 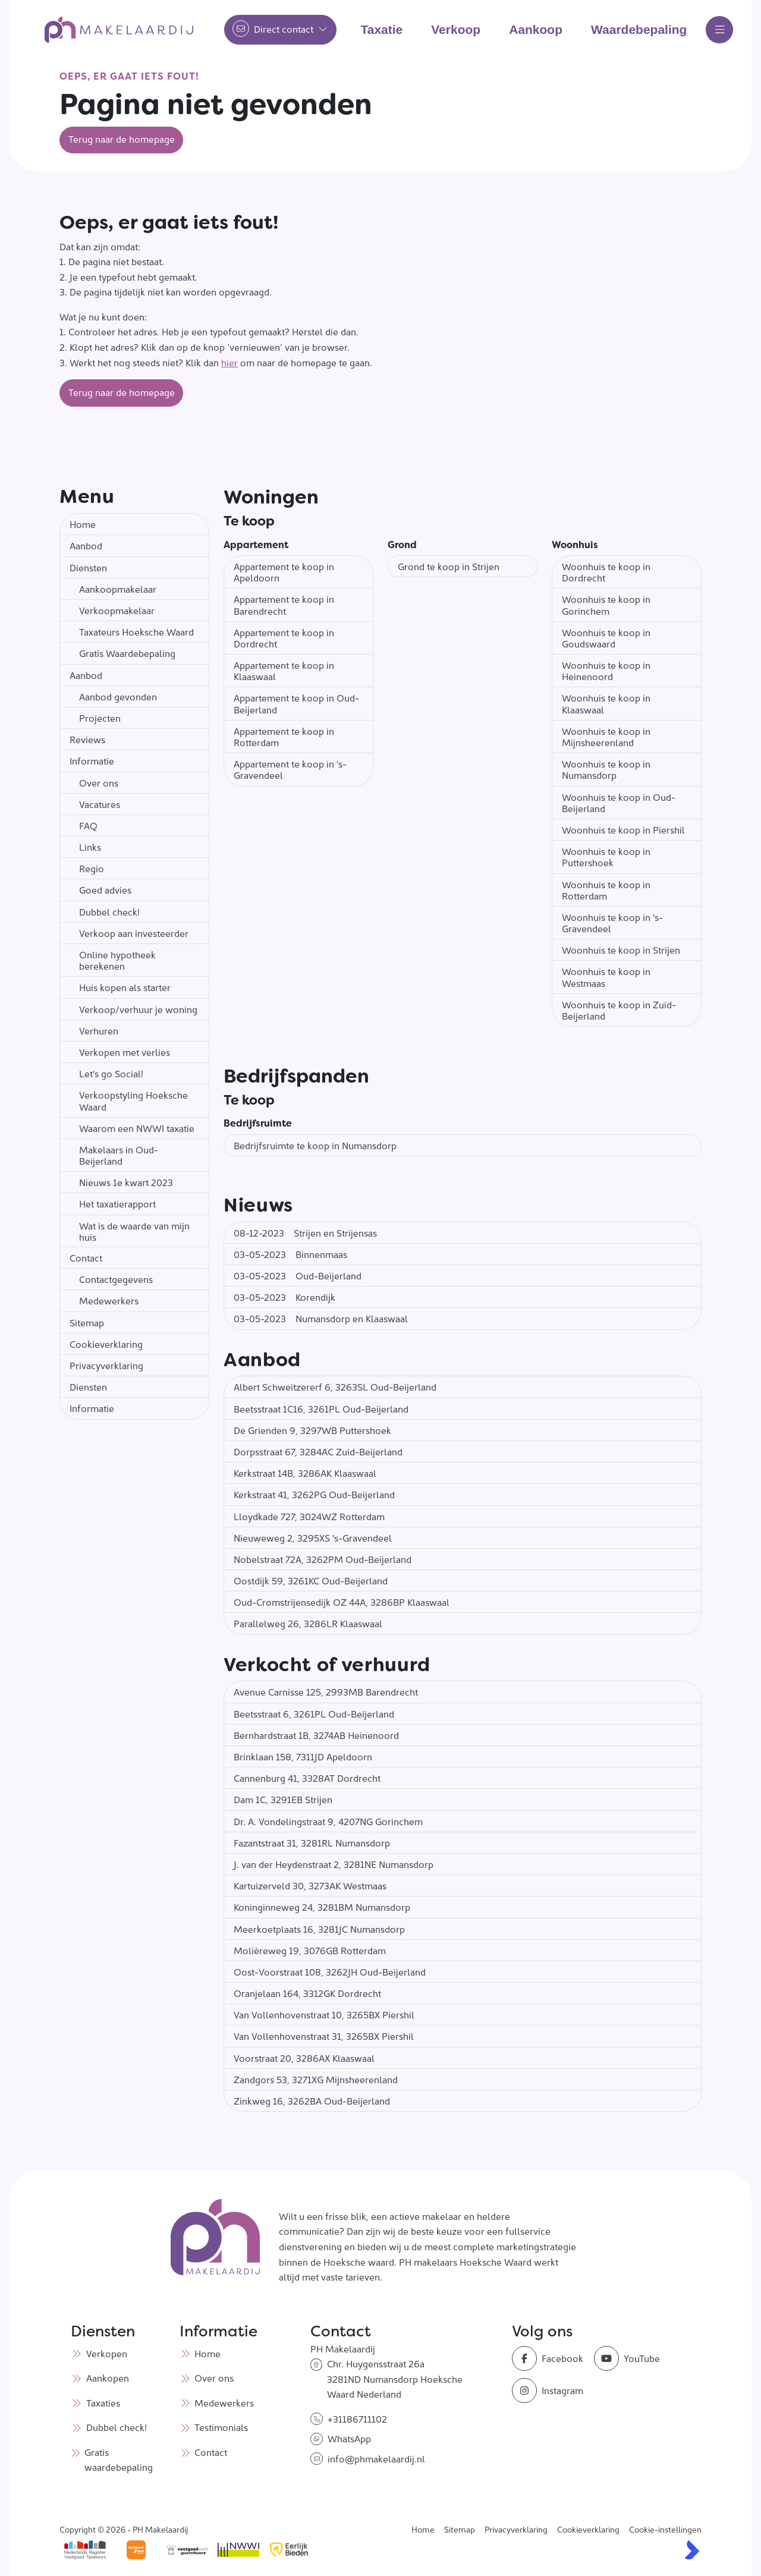 What do you see at coordinates (88, 825) in the screenshot?
I see `FAQ` at bounding box center [88, 825].